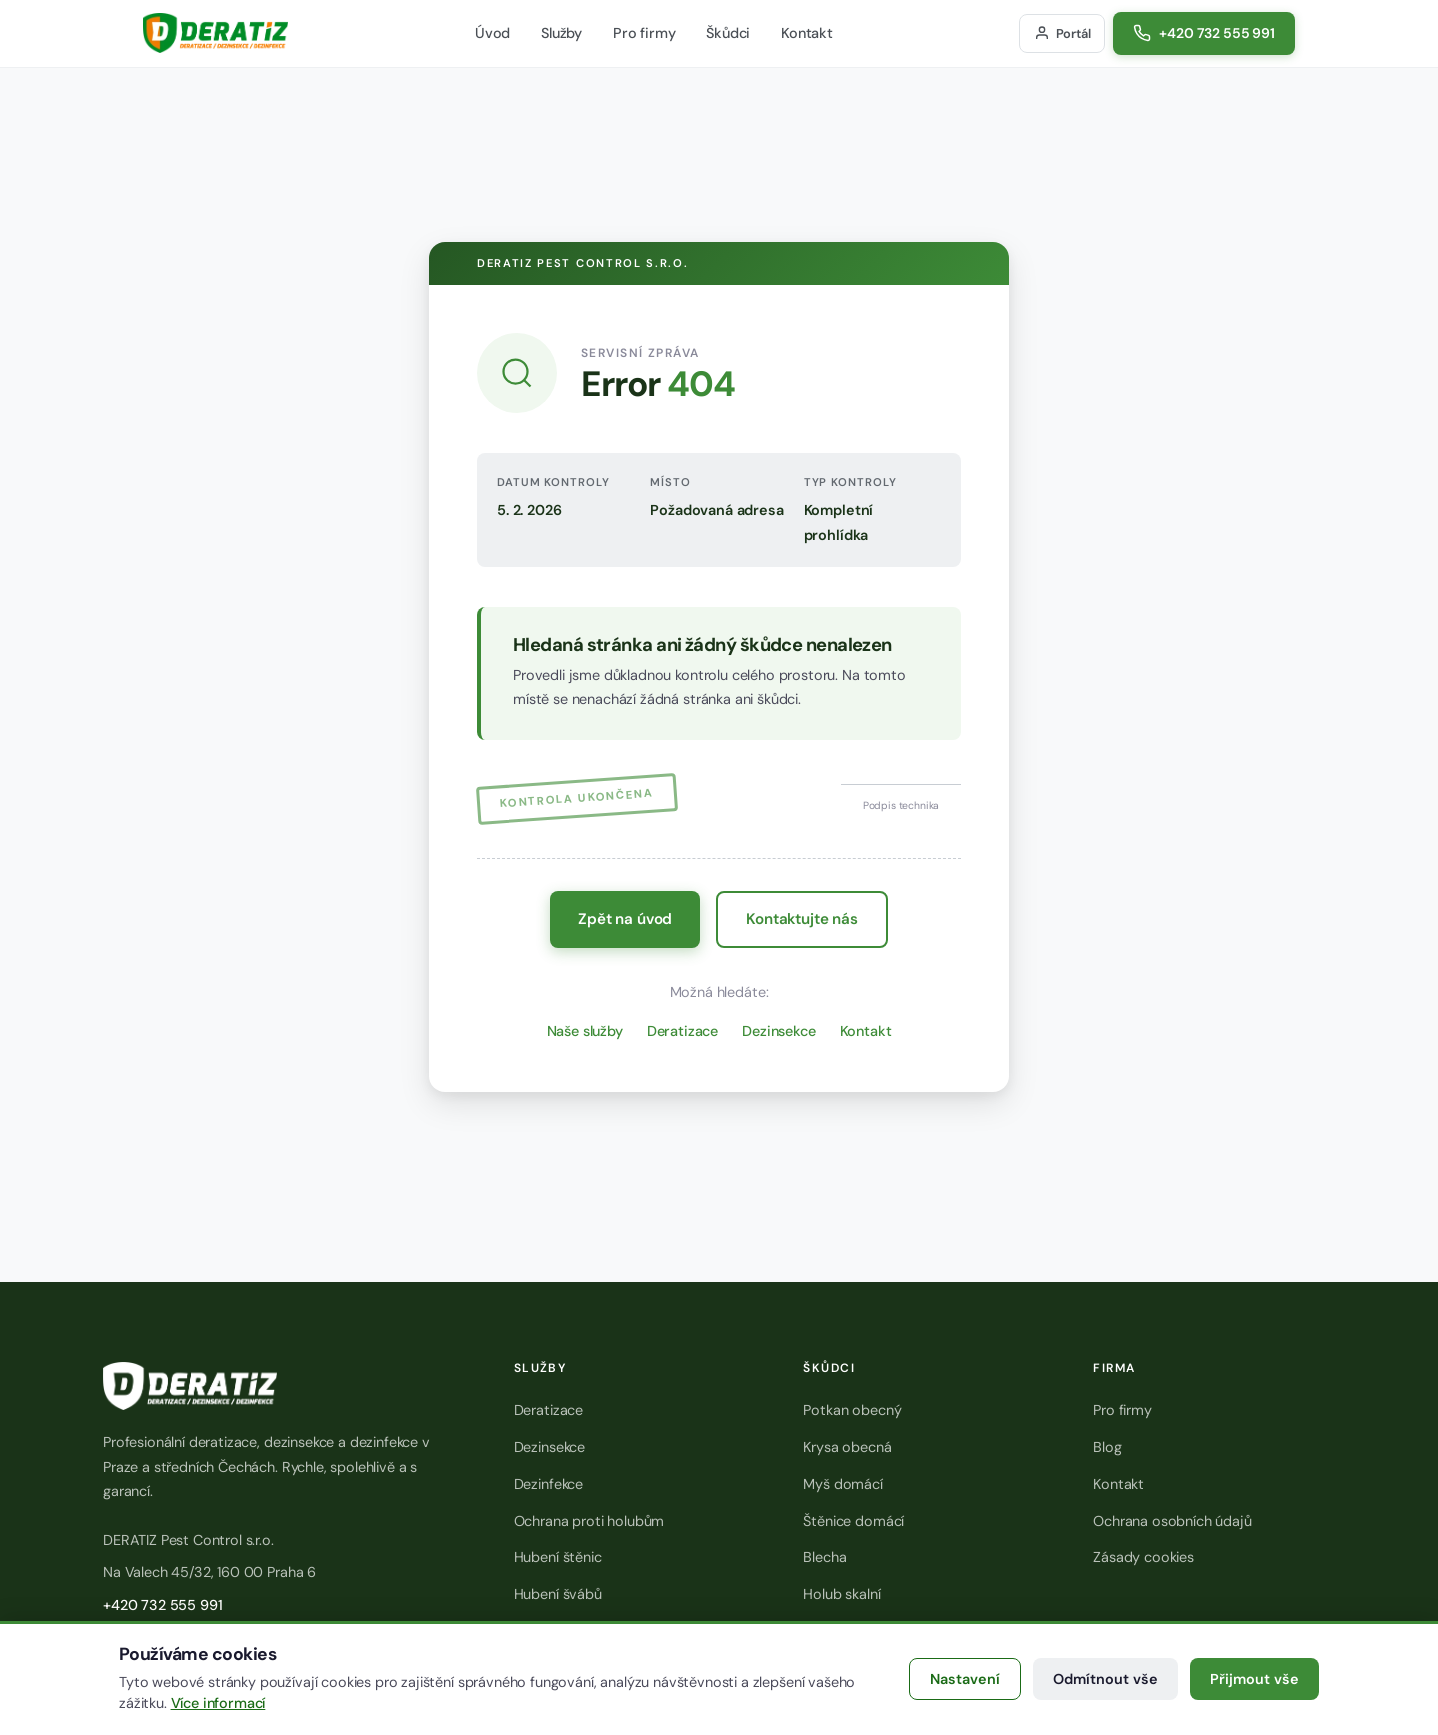 This screenshot has height=1735, width=1438. What do you see at coordinates (1172, 1521) in the screenshot?
I see `Ochrana osobních údajů` at bounding box center [1172, 1521].